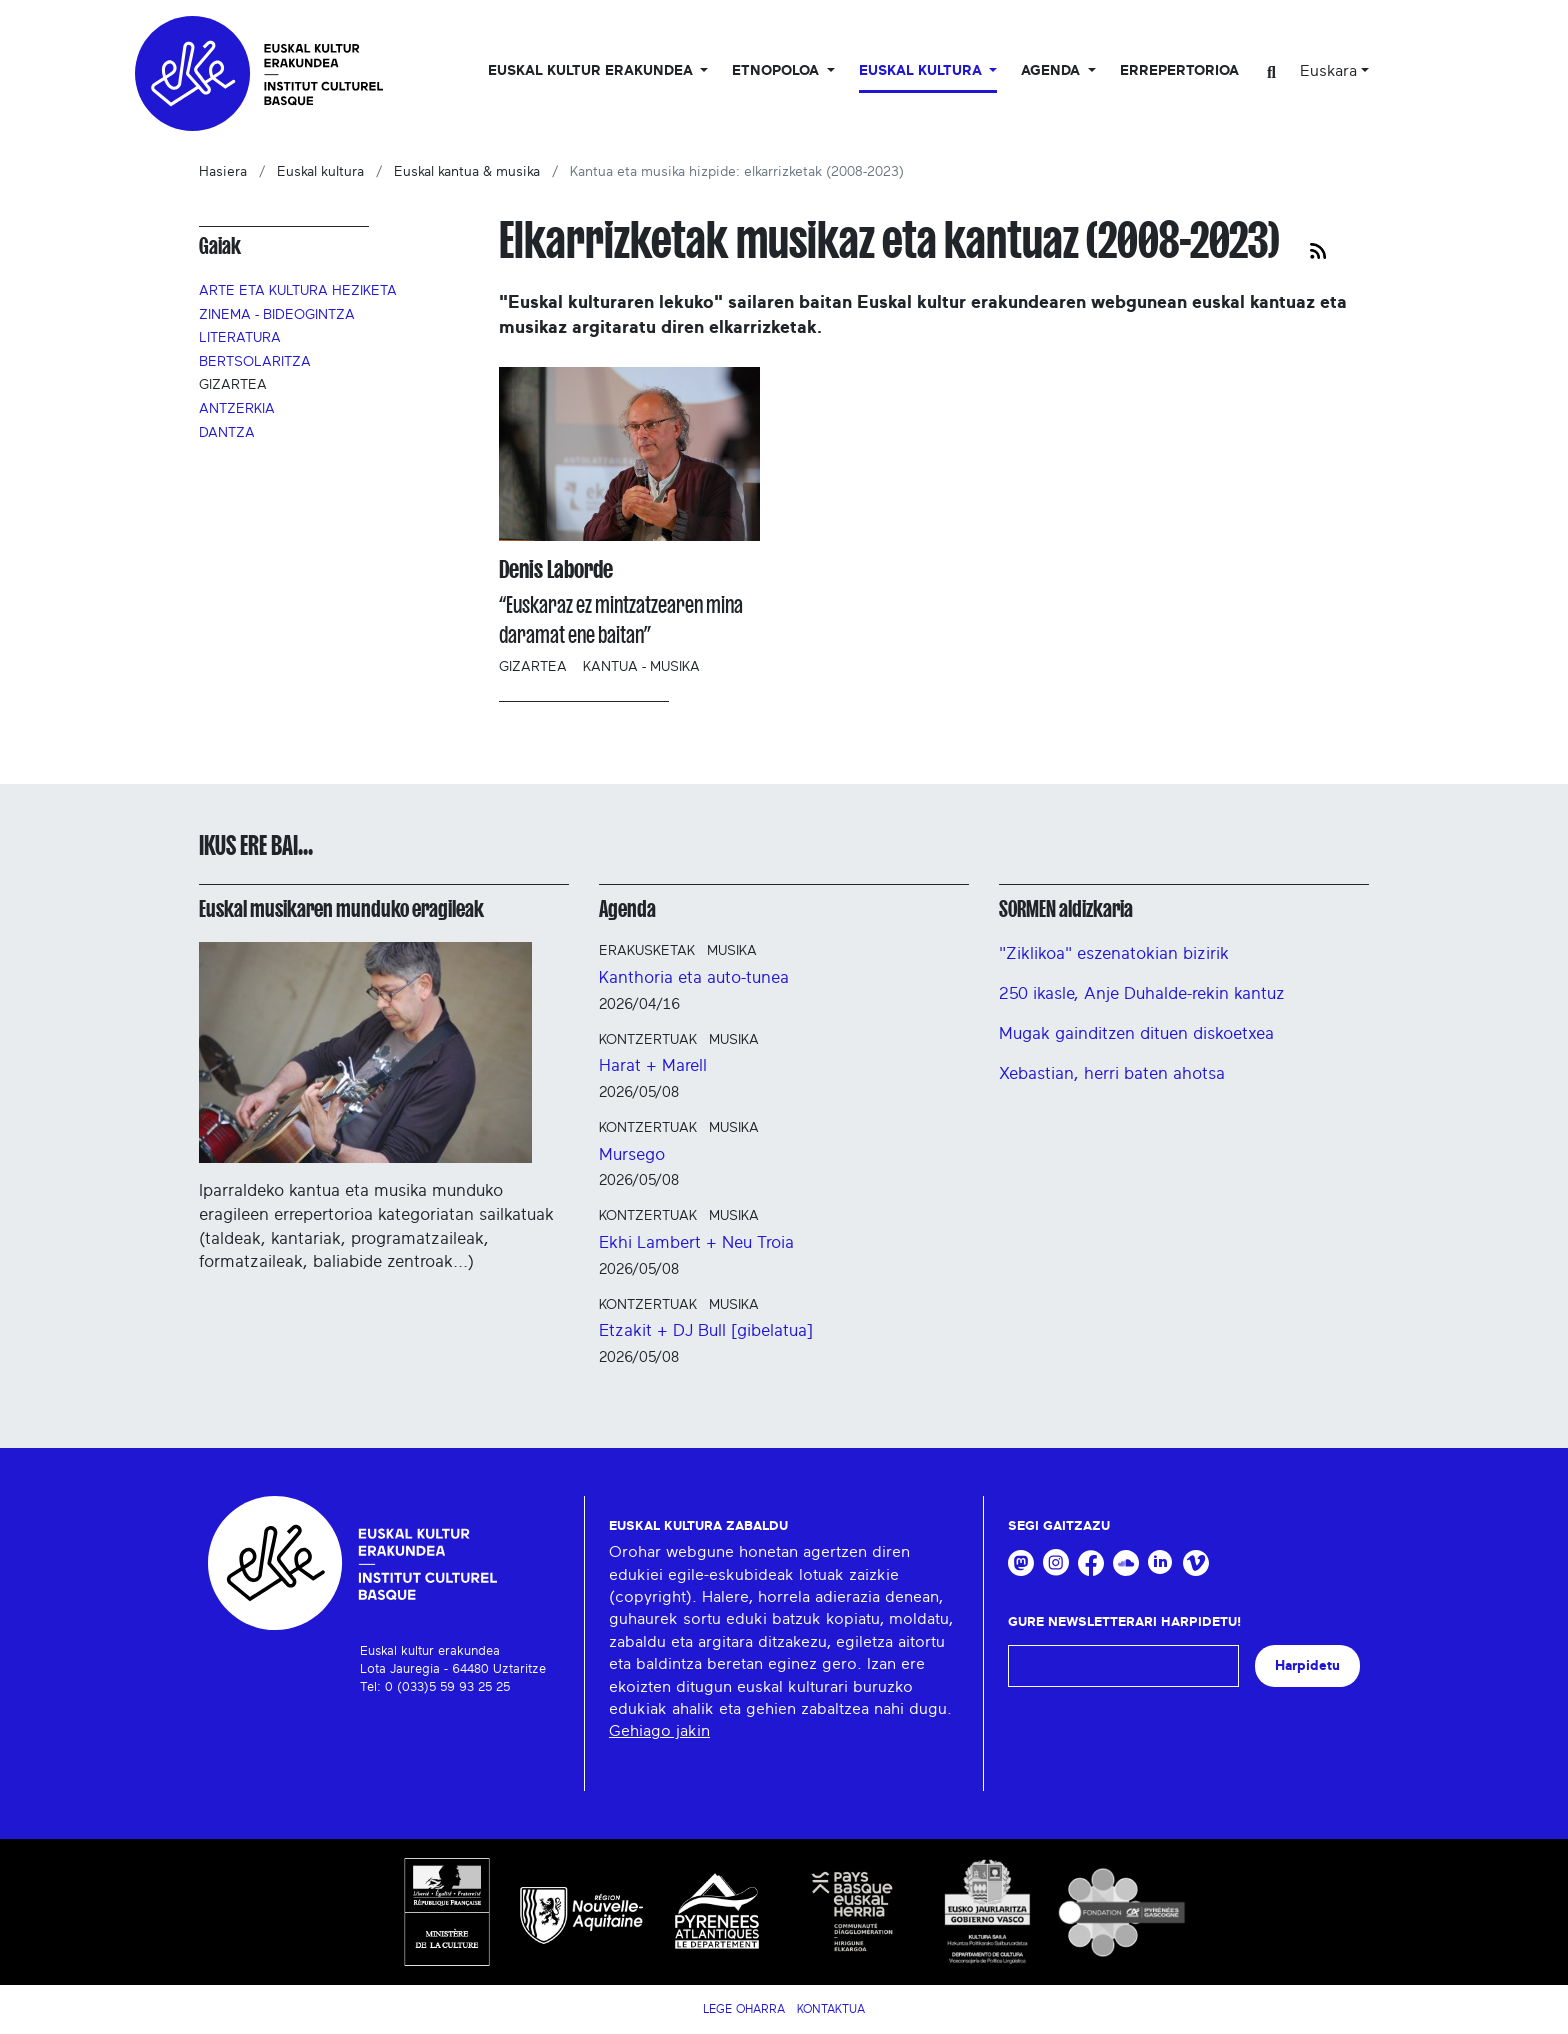 The height and width of the screenshot is (2034, 1568). Describe the element at coordinates (744, 2009) in the screenshot. I see `Lege Oharra` at that location.